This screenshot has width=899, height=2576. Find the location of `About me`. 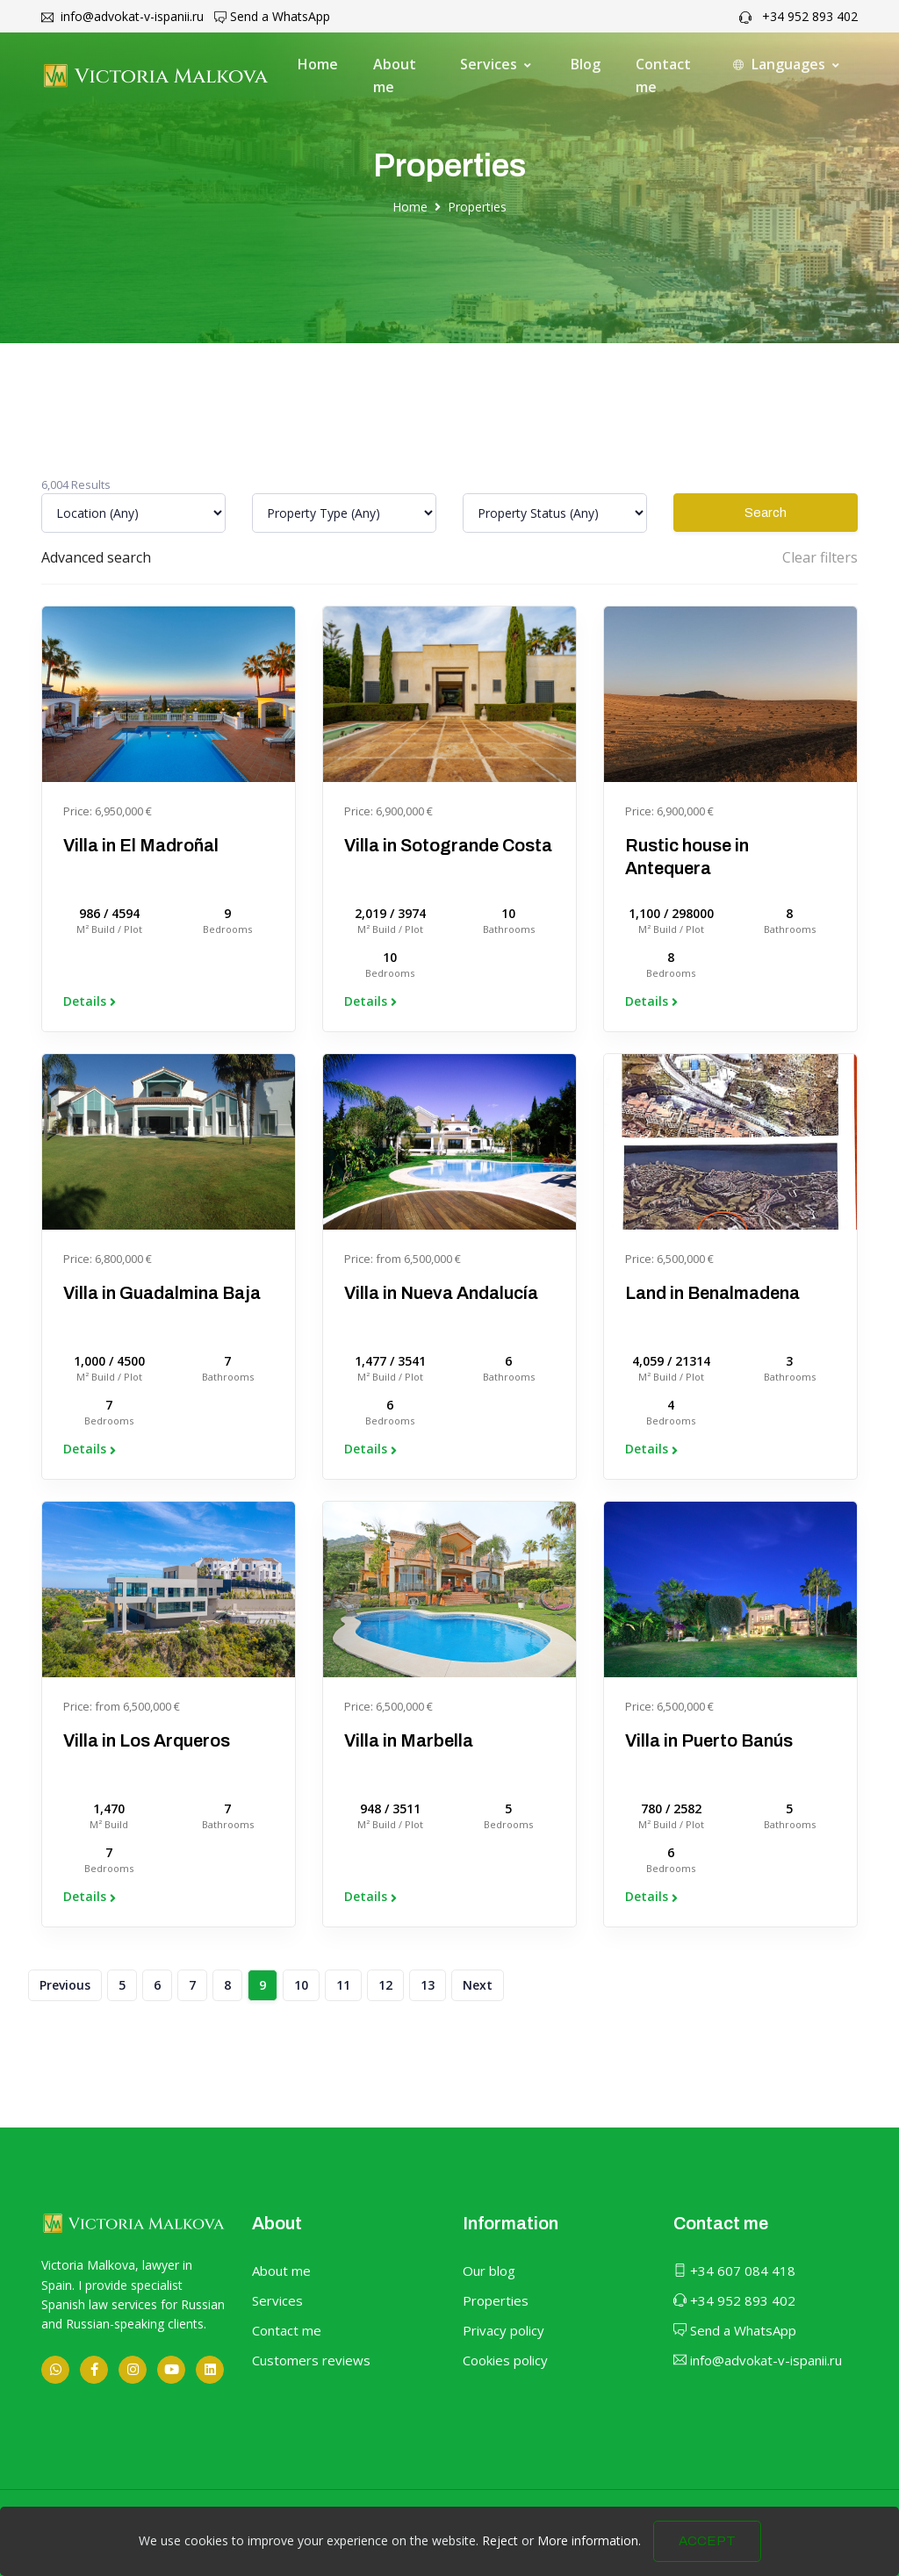

About me is located at coordinates (394, 75).